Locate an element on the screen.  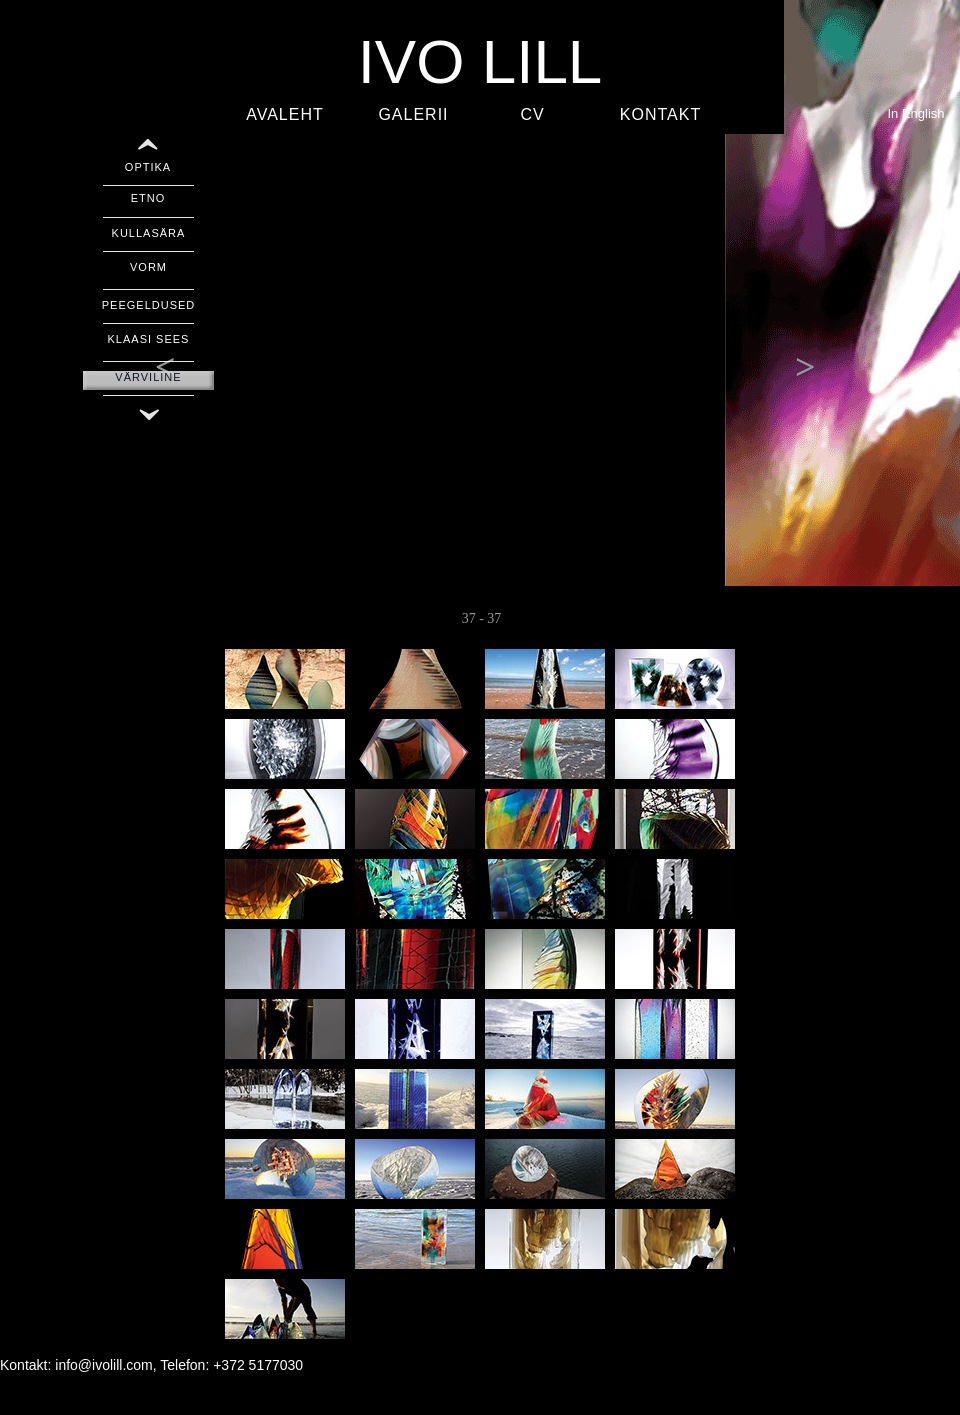
KONTAKT is located at coordinates (660, 114).